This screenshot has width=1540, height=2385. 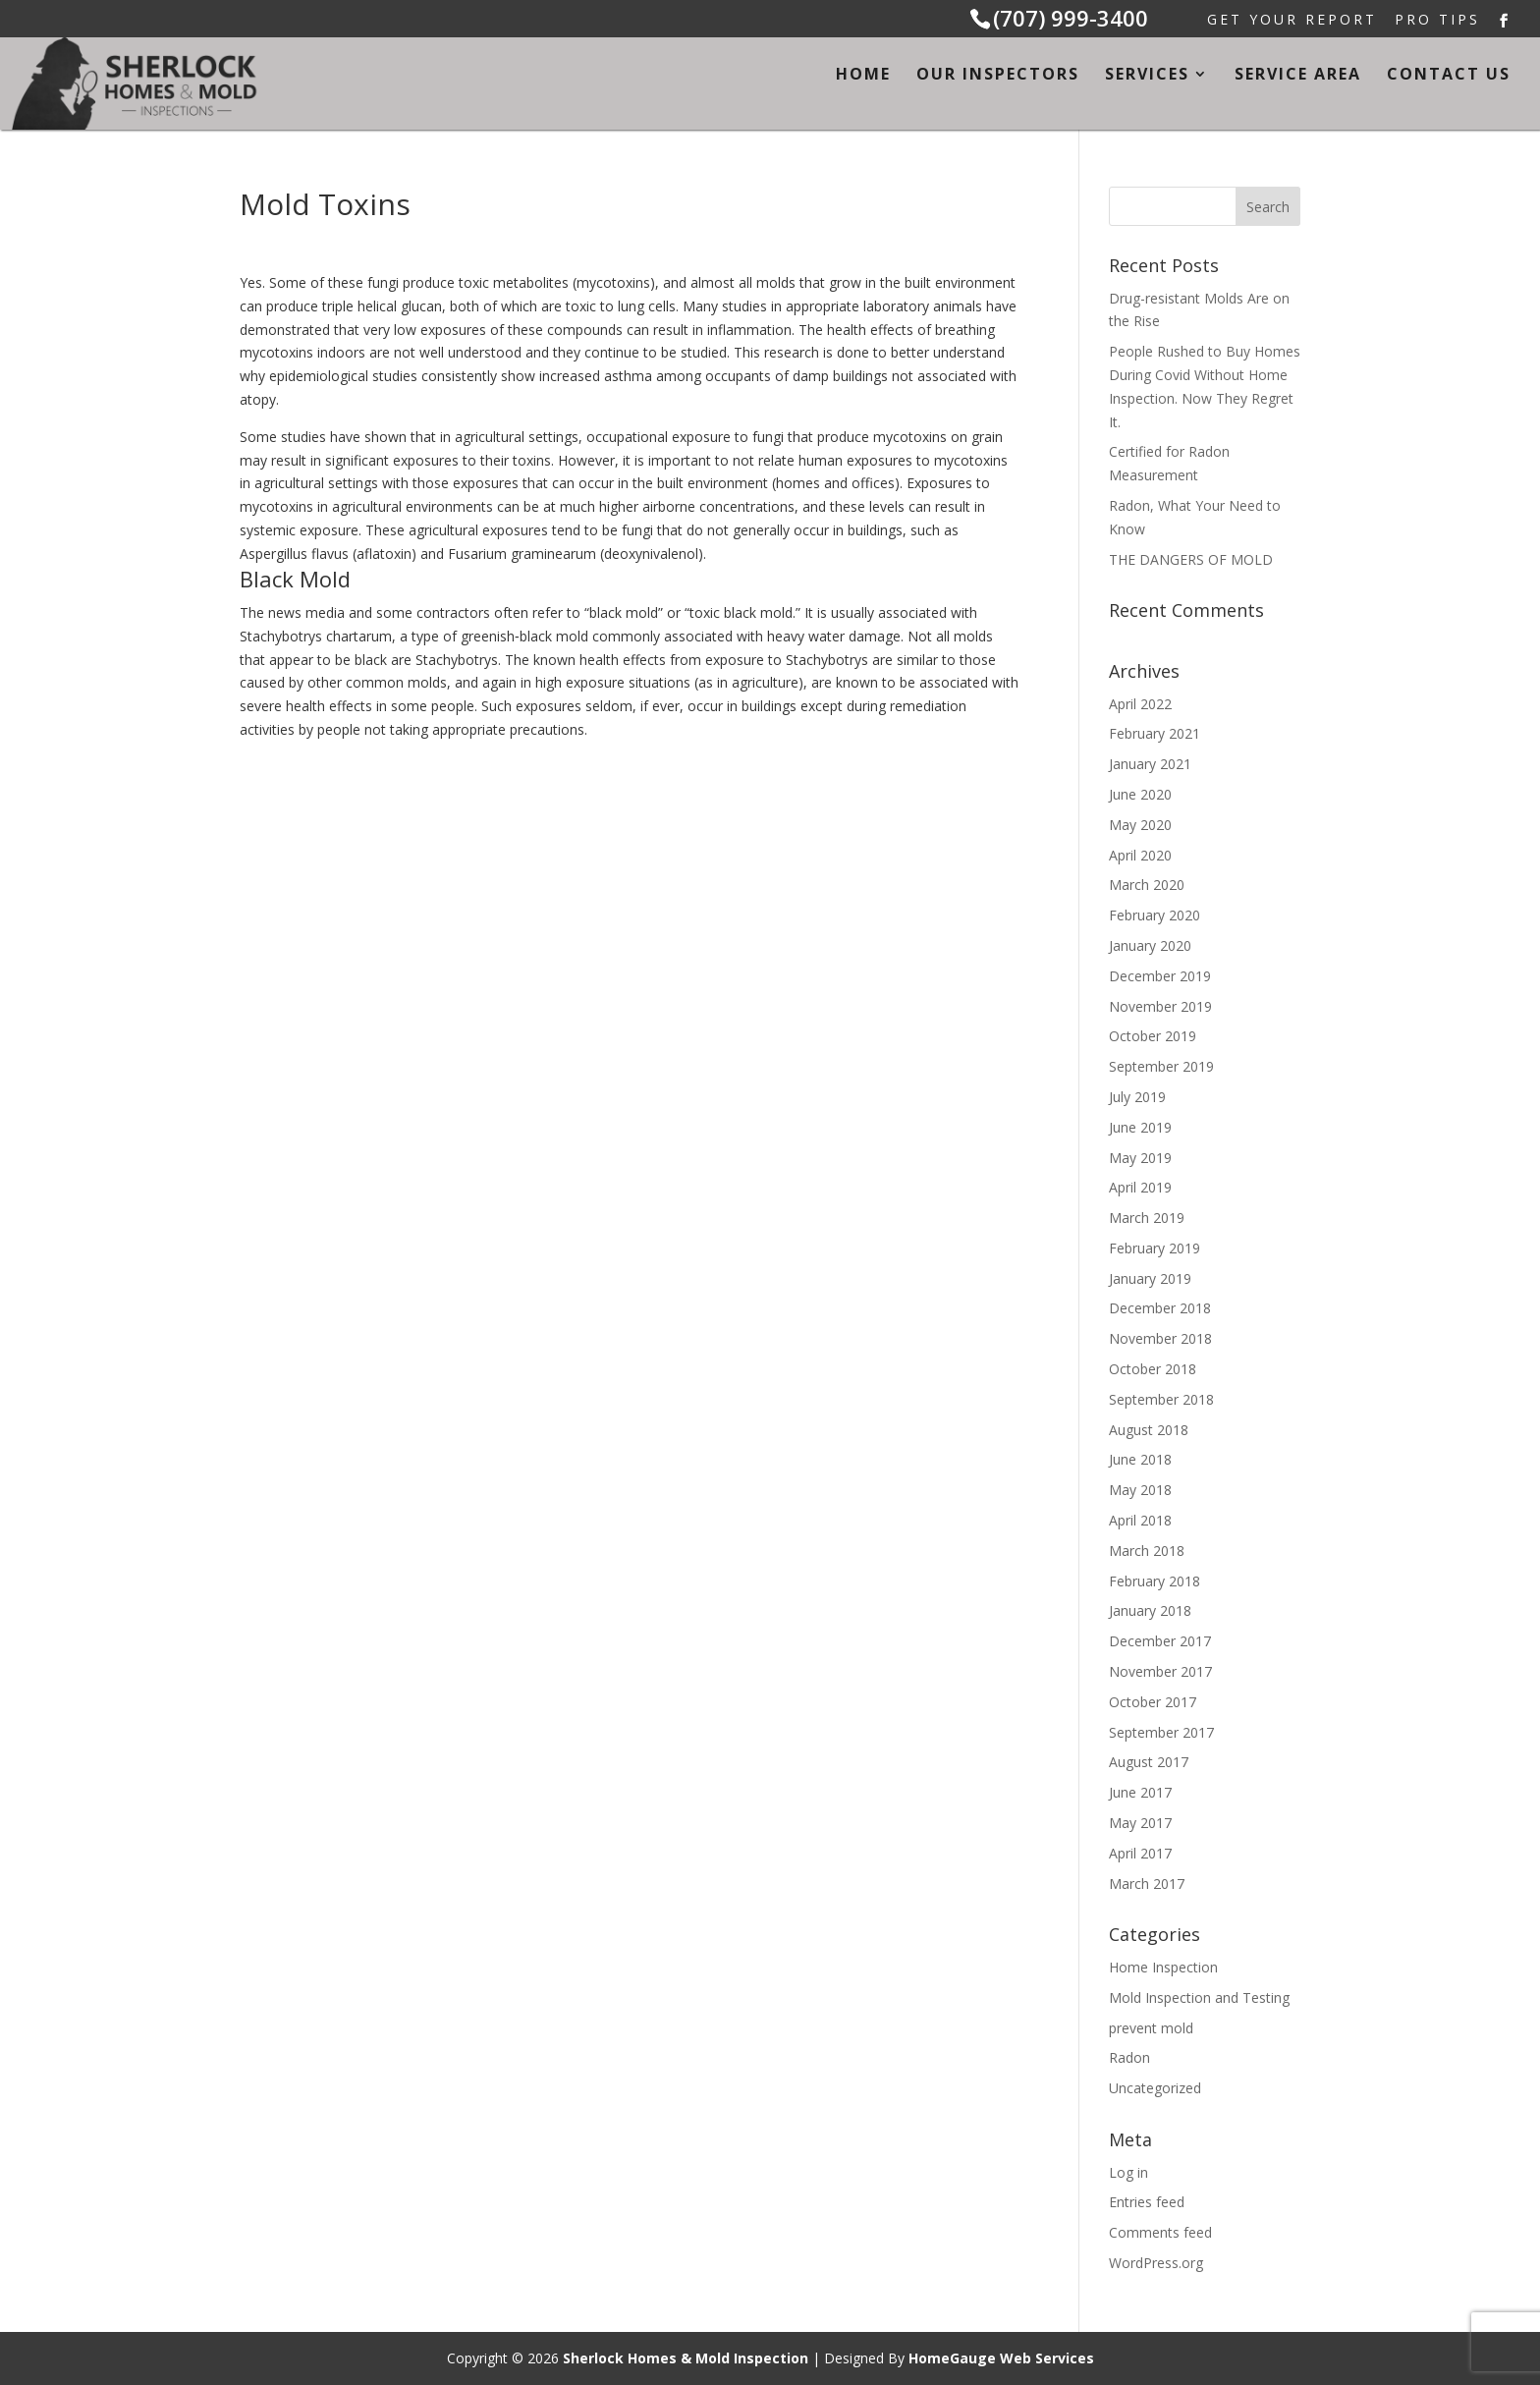 I want to click on prevent mold, so click(x=1151, y=2028).